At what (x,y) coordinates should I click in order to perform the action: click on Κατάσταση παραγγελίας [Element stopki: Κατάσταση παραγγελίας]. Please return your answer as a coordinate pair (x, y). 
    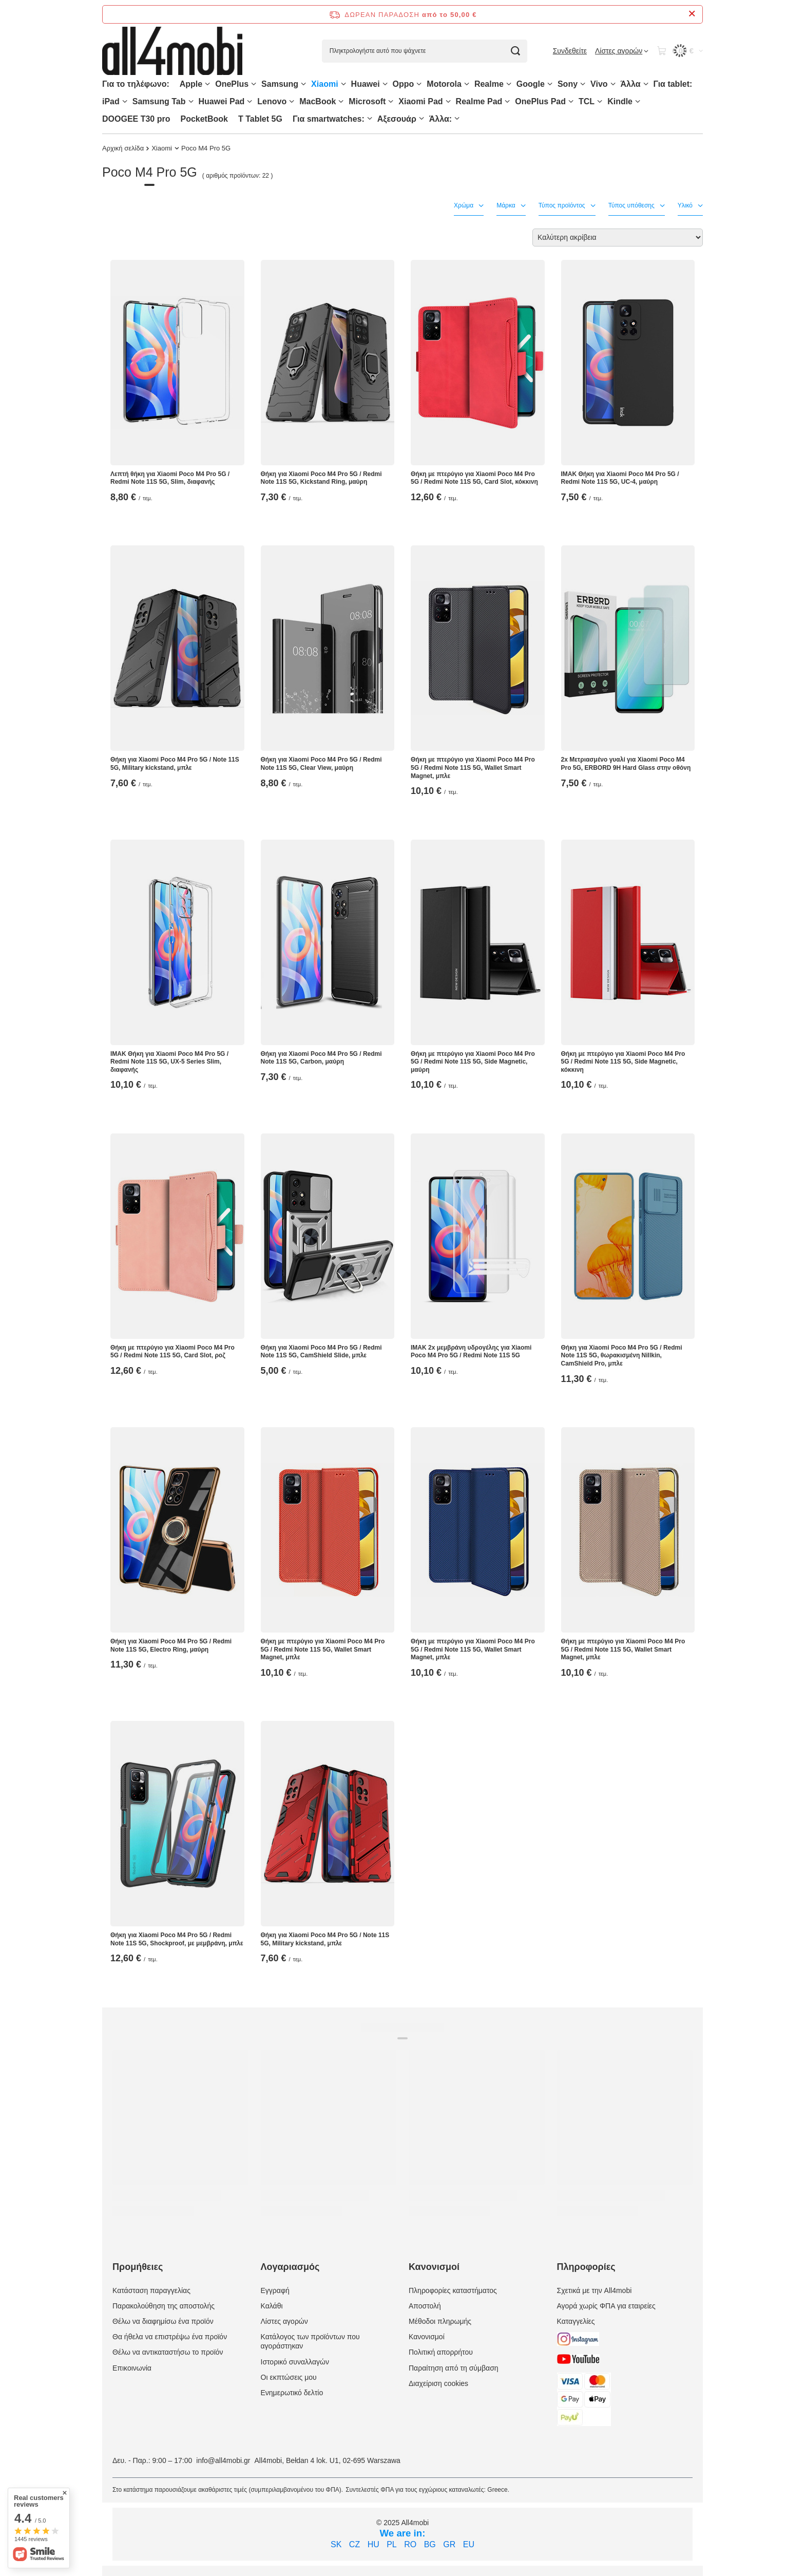
    Looking at the image, I should click on (151, 2290).